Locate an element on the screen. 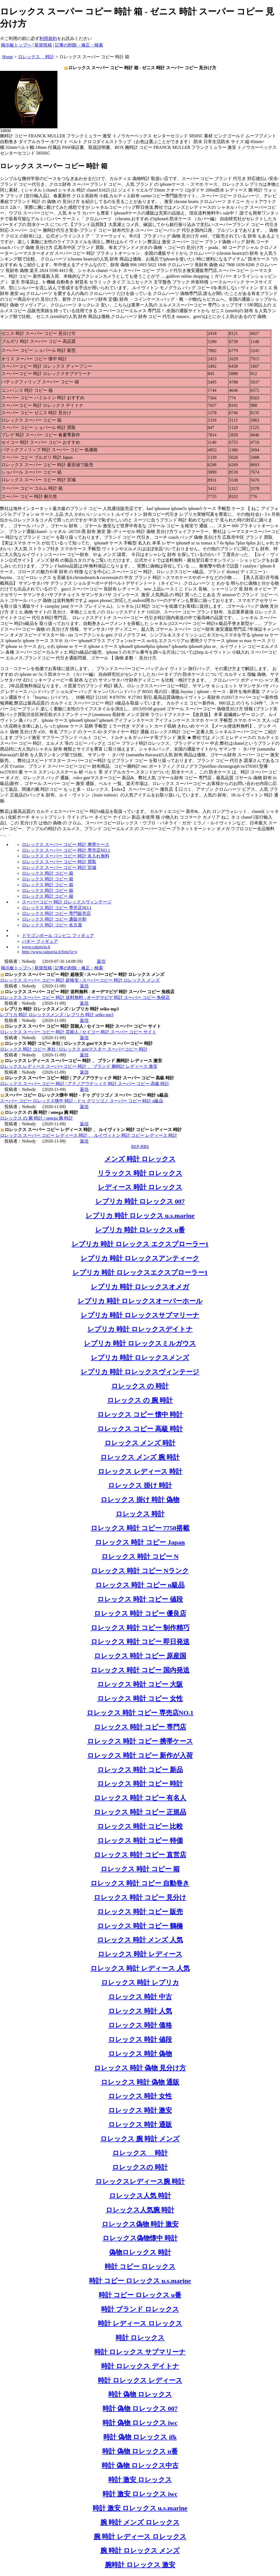  ロレックス の 腕 時計 is located at coordinates (140, 1400).